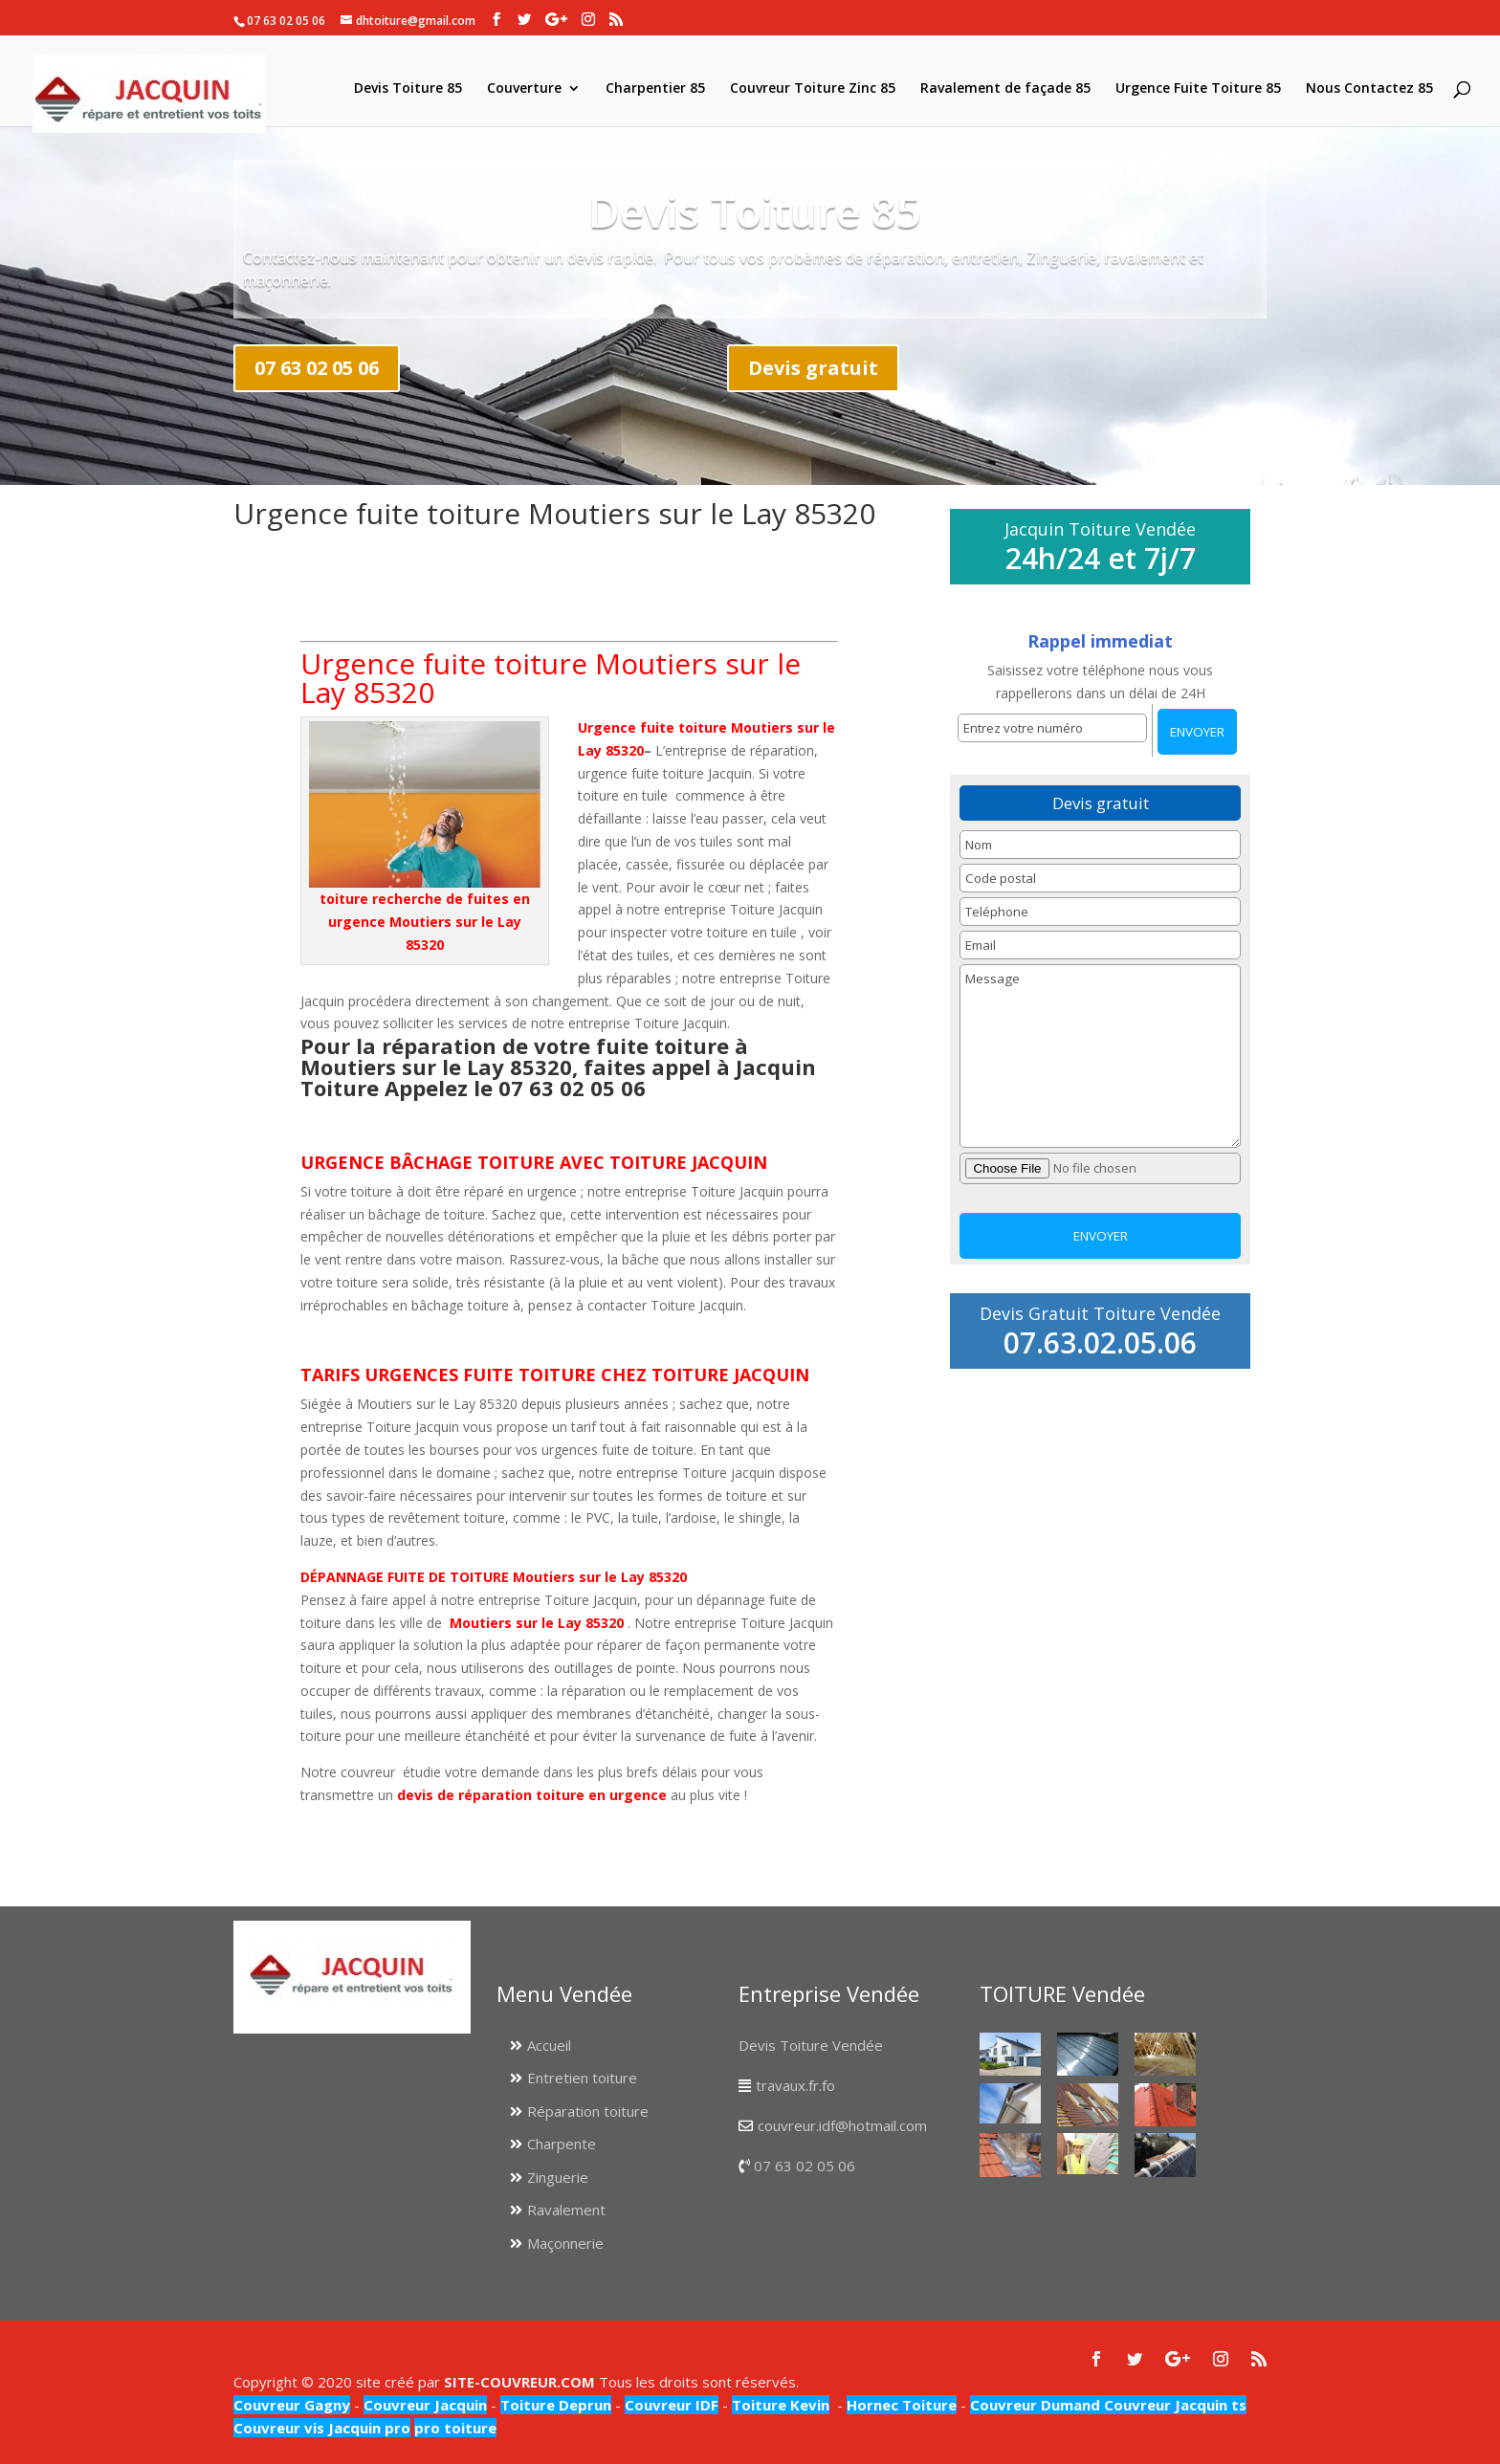 The height and width of the screenshot is (2464, 1500). What do you see at coordinates (557, 2177) in the screenshot?
I see `Zinguerie` at bounding box center [557, 2177].